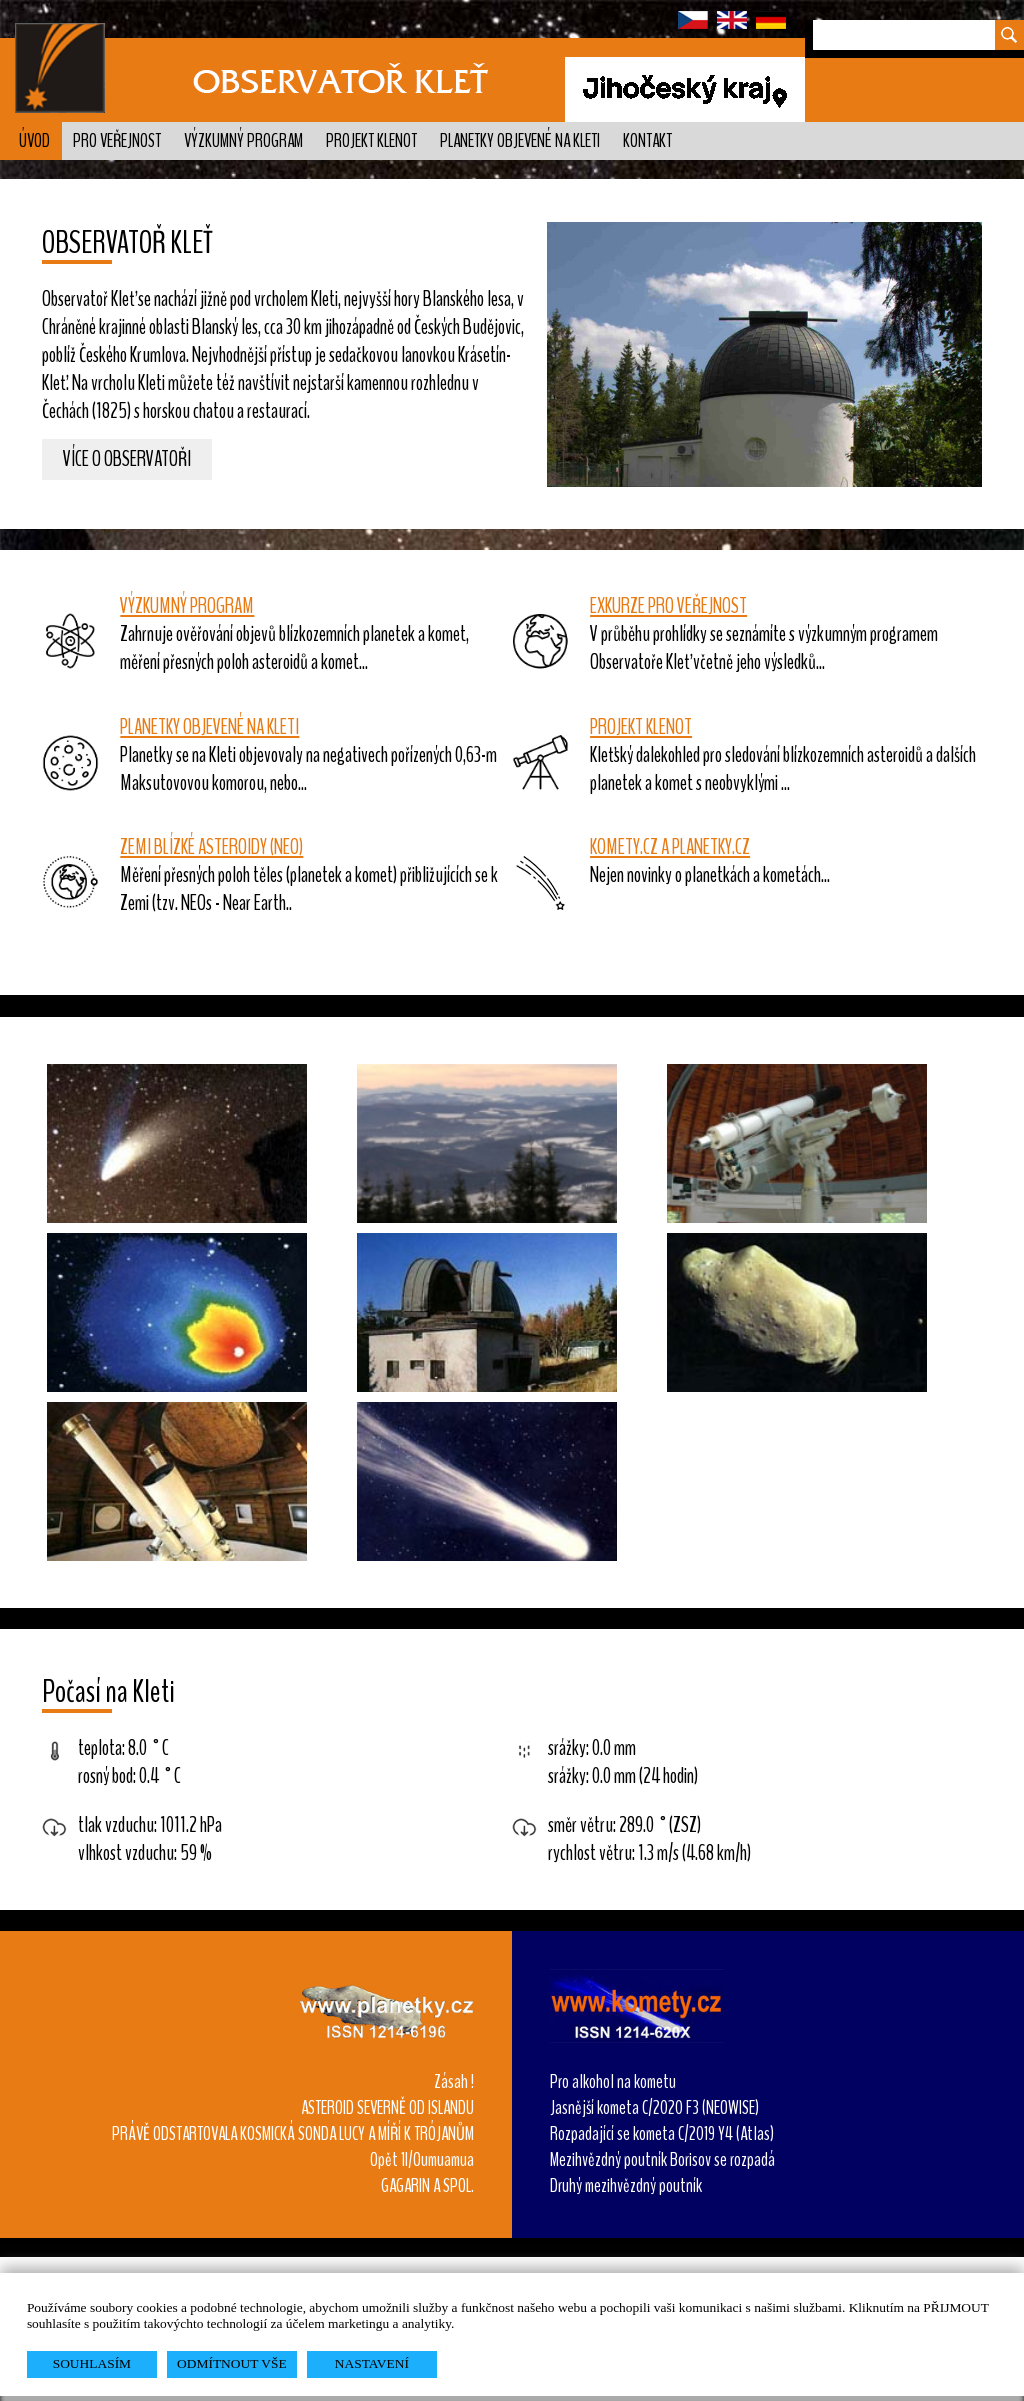 This screenshot has width=1024, height=2401. I want to click on Úvod, so click(34, 141).